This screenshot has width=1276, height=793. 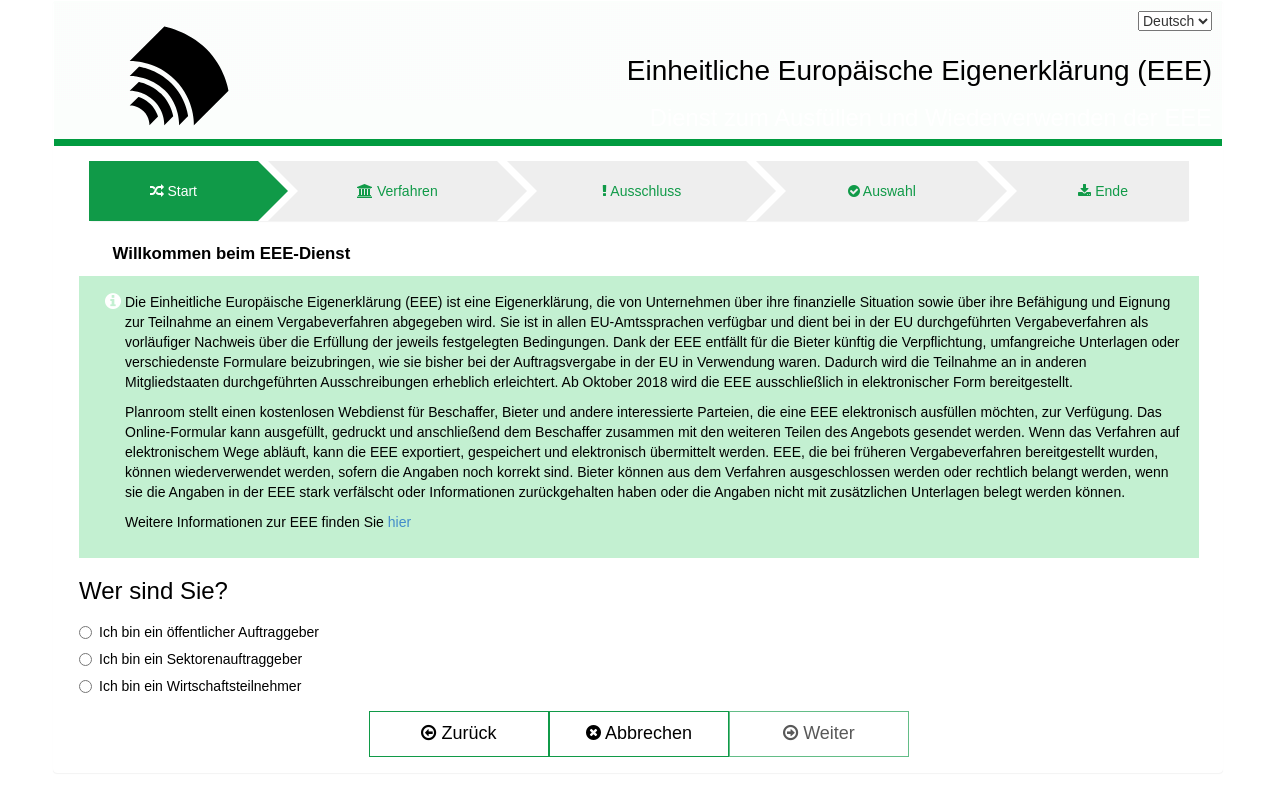 I want to click on [button], so click(x=459, y=734).